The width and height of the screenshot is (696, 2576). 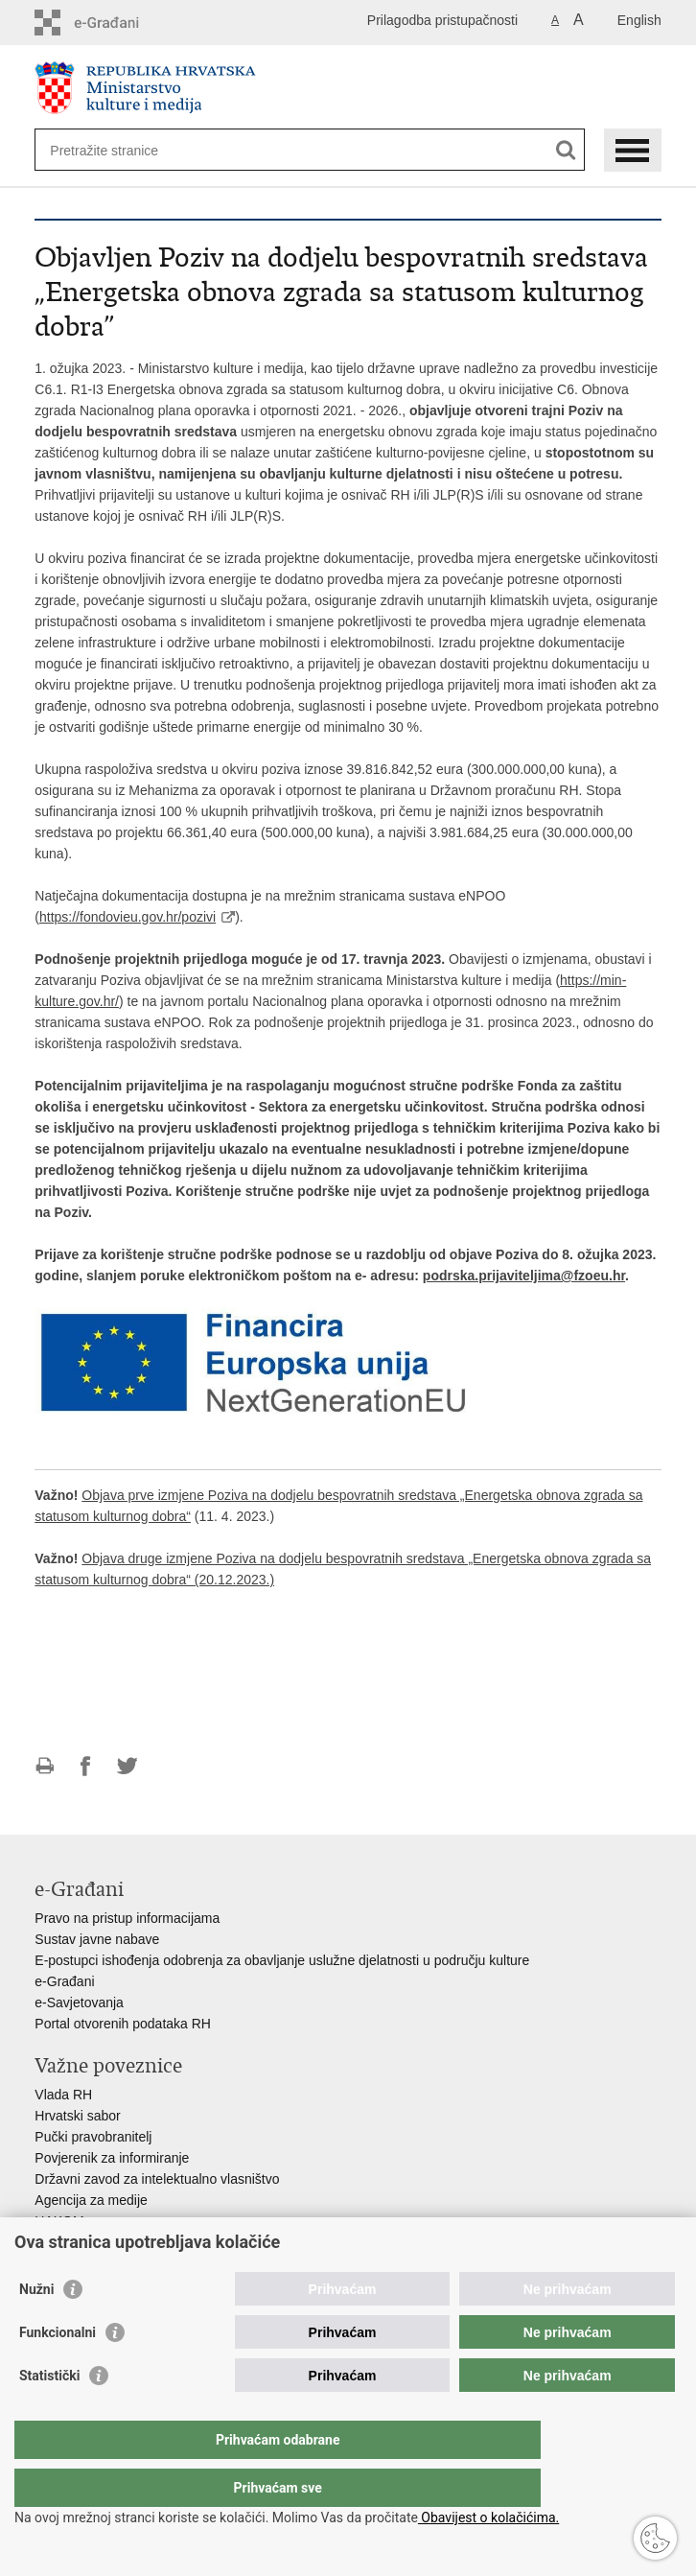 What do you see at coordinates (112, 2158) in the screenshot?
I see `Povjerenik za informiranje` at bounding box center [112, 2158].